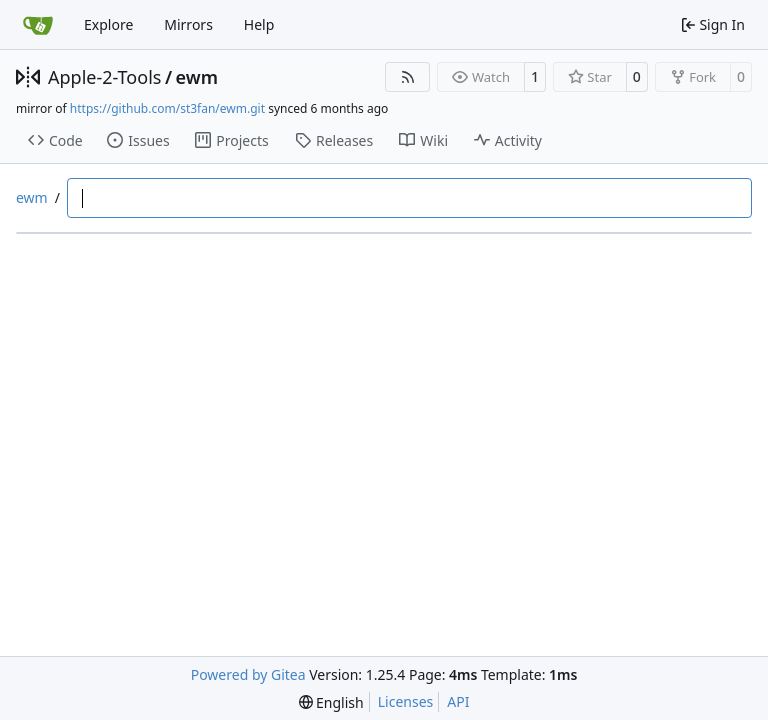  I want to click on [menu], so click(331, 702).